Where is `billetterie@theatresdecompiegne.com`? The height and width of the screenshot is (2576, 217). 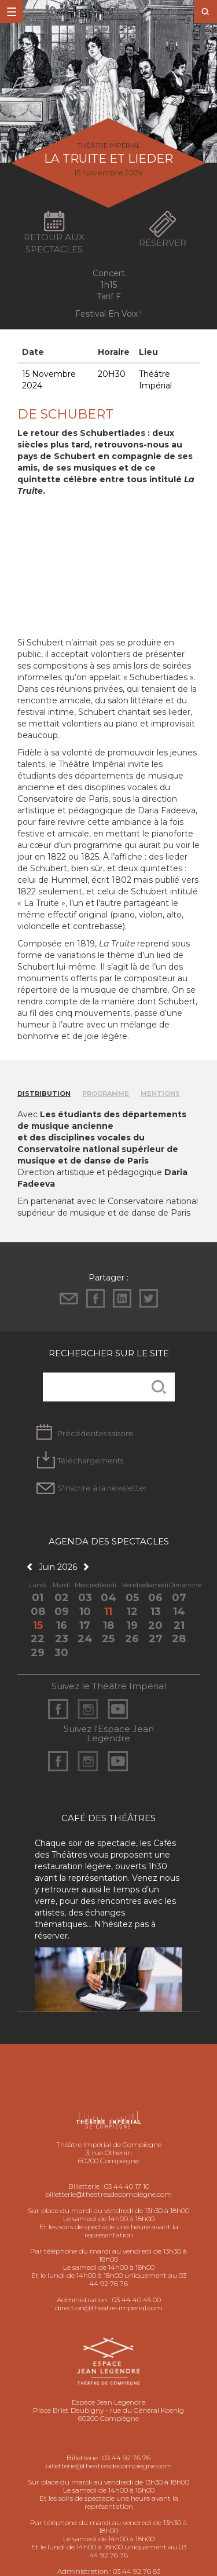 billetterie@theatresdecompiegne.com is located at coordinates (108, 2194).